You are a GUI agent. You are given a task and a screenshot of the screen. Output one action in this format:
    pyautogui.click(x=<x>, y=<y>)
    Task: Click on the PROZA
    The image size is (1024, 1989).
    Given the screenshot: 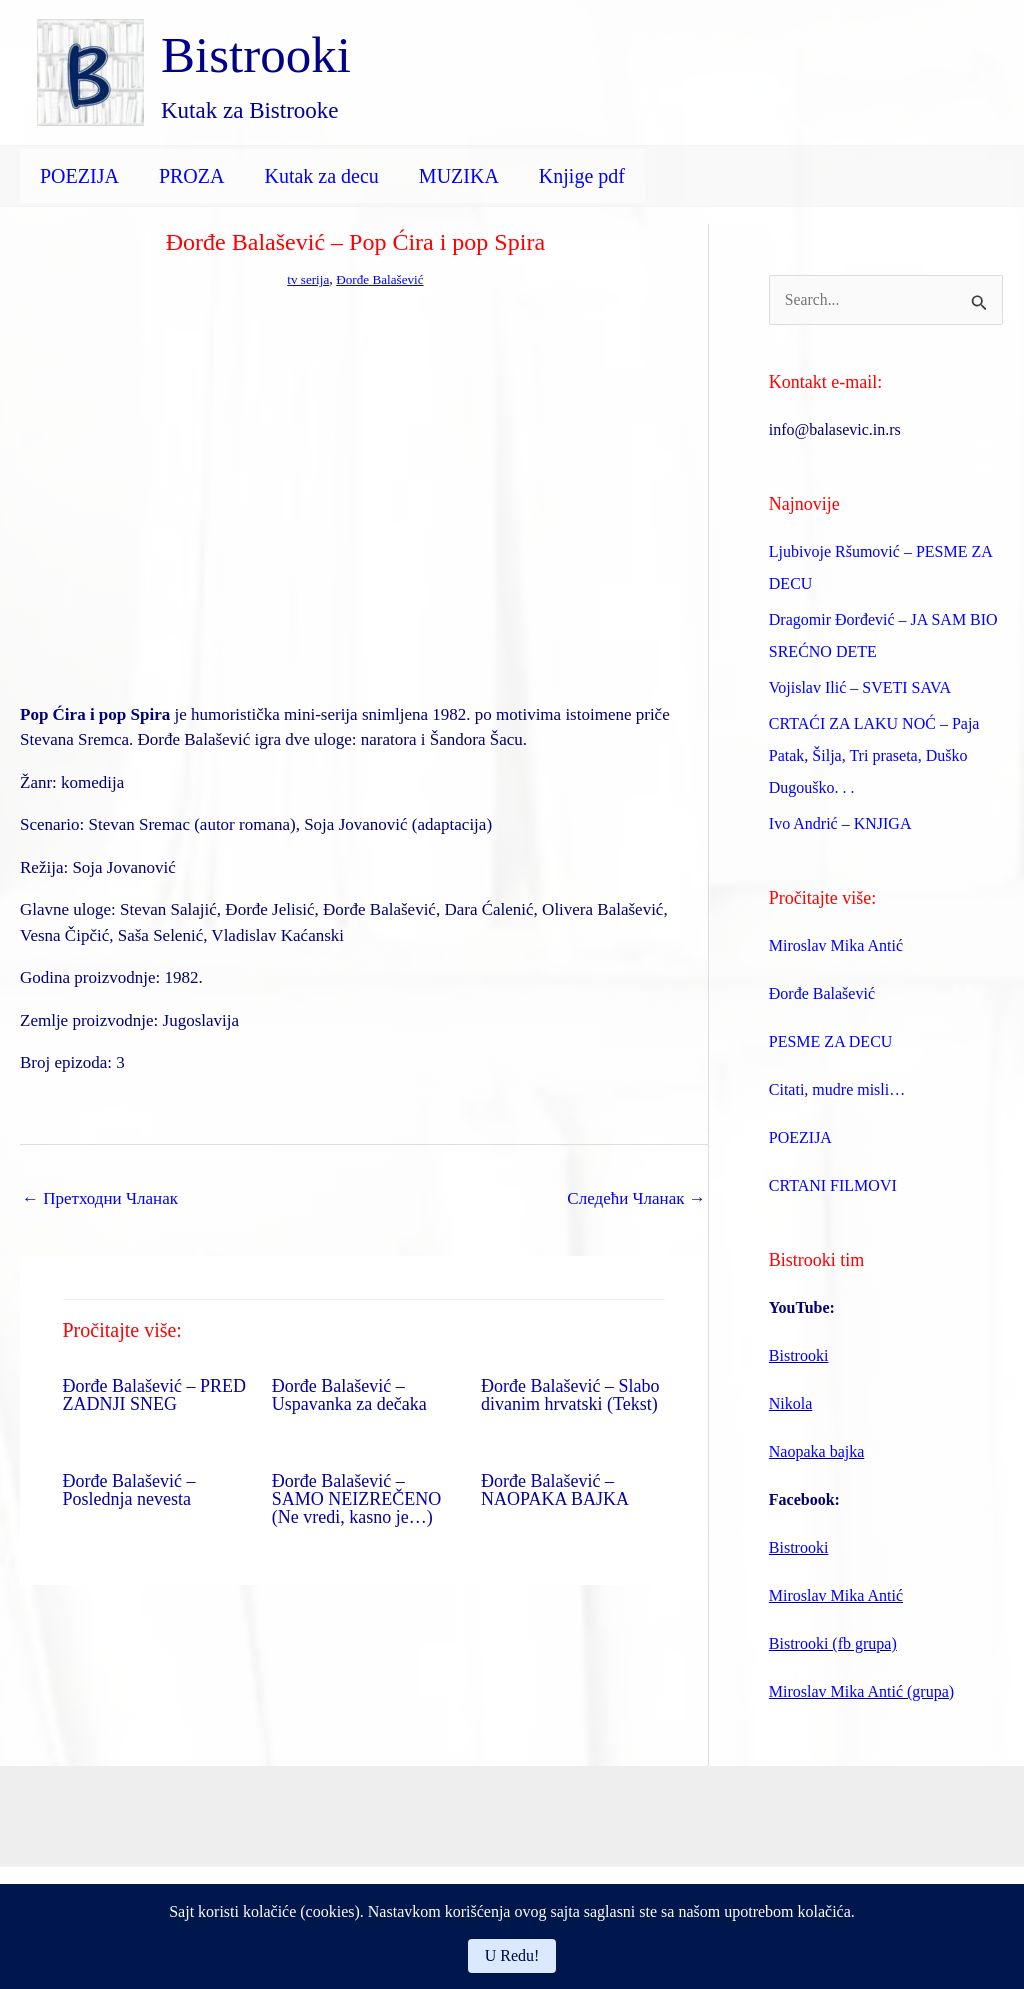 What is the action you would take?
    pyautogui.click(x=192, y=176)
    